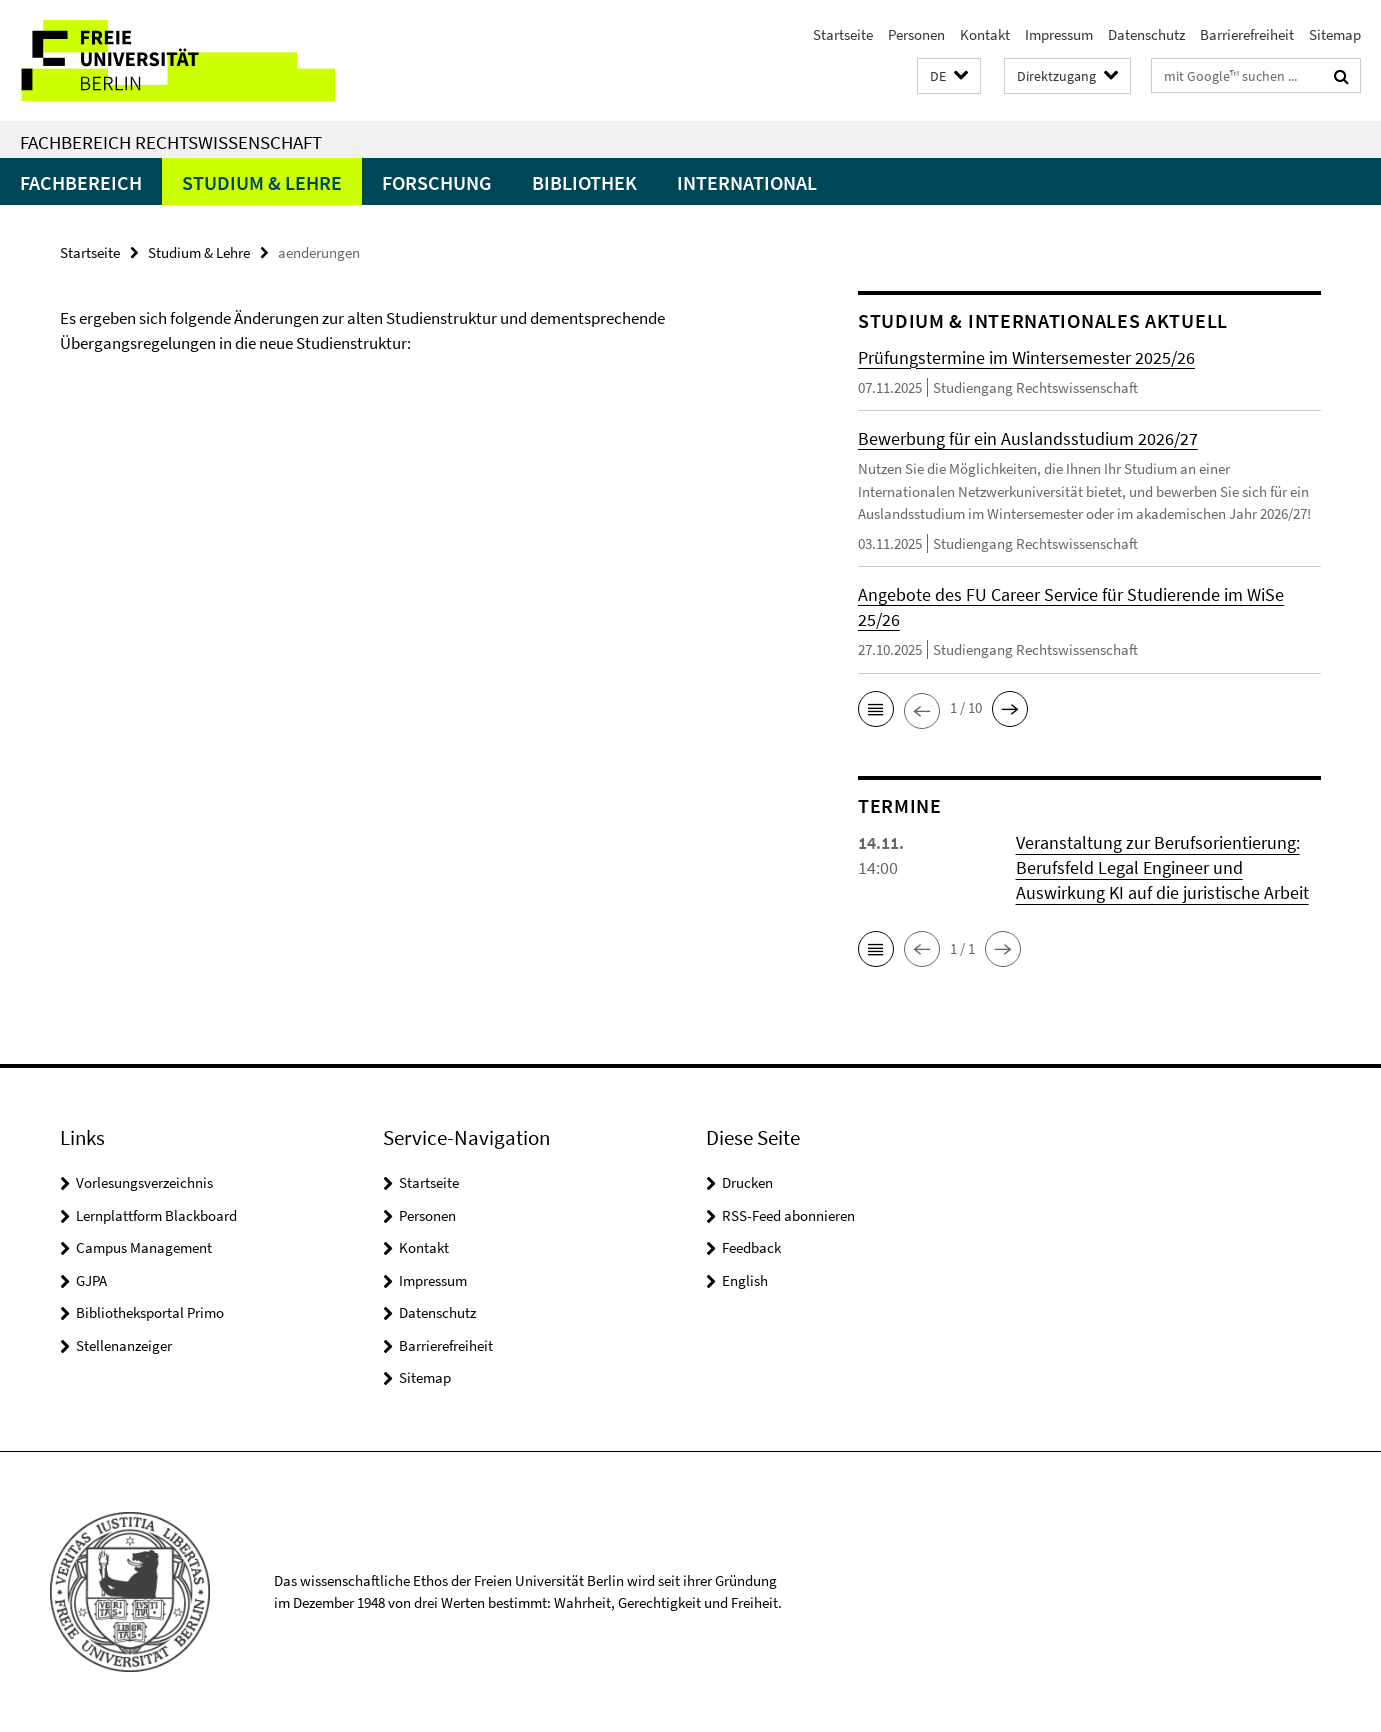 This screenshot has height=1732, width=1381. What do you see at coordinates (150, 1312) in the screenshot?
I see `Bibliotheksportal Primo` at bounding box center [150, 1312].